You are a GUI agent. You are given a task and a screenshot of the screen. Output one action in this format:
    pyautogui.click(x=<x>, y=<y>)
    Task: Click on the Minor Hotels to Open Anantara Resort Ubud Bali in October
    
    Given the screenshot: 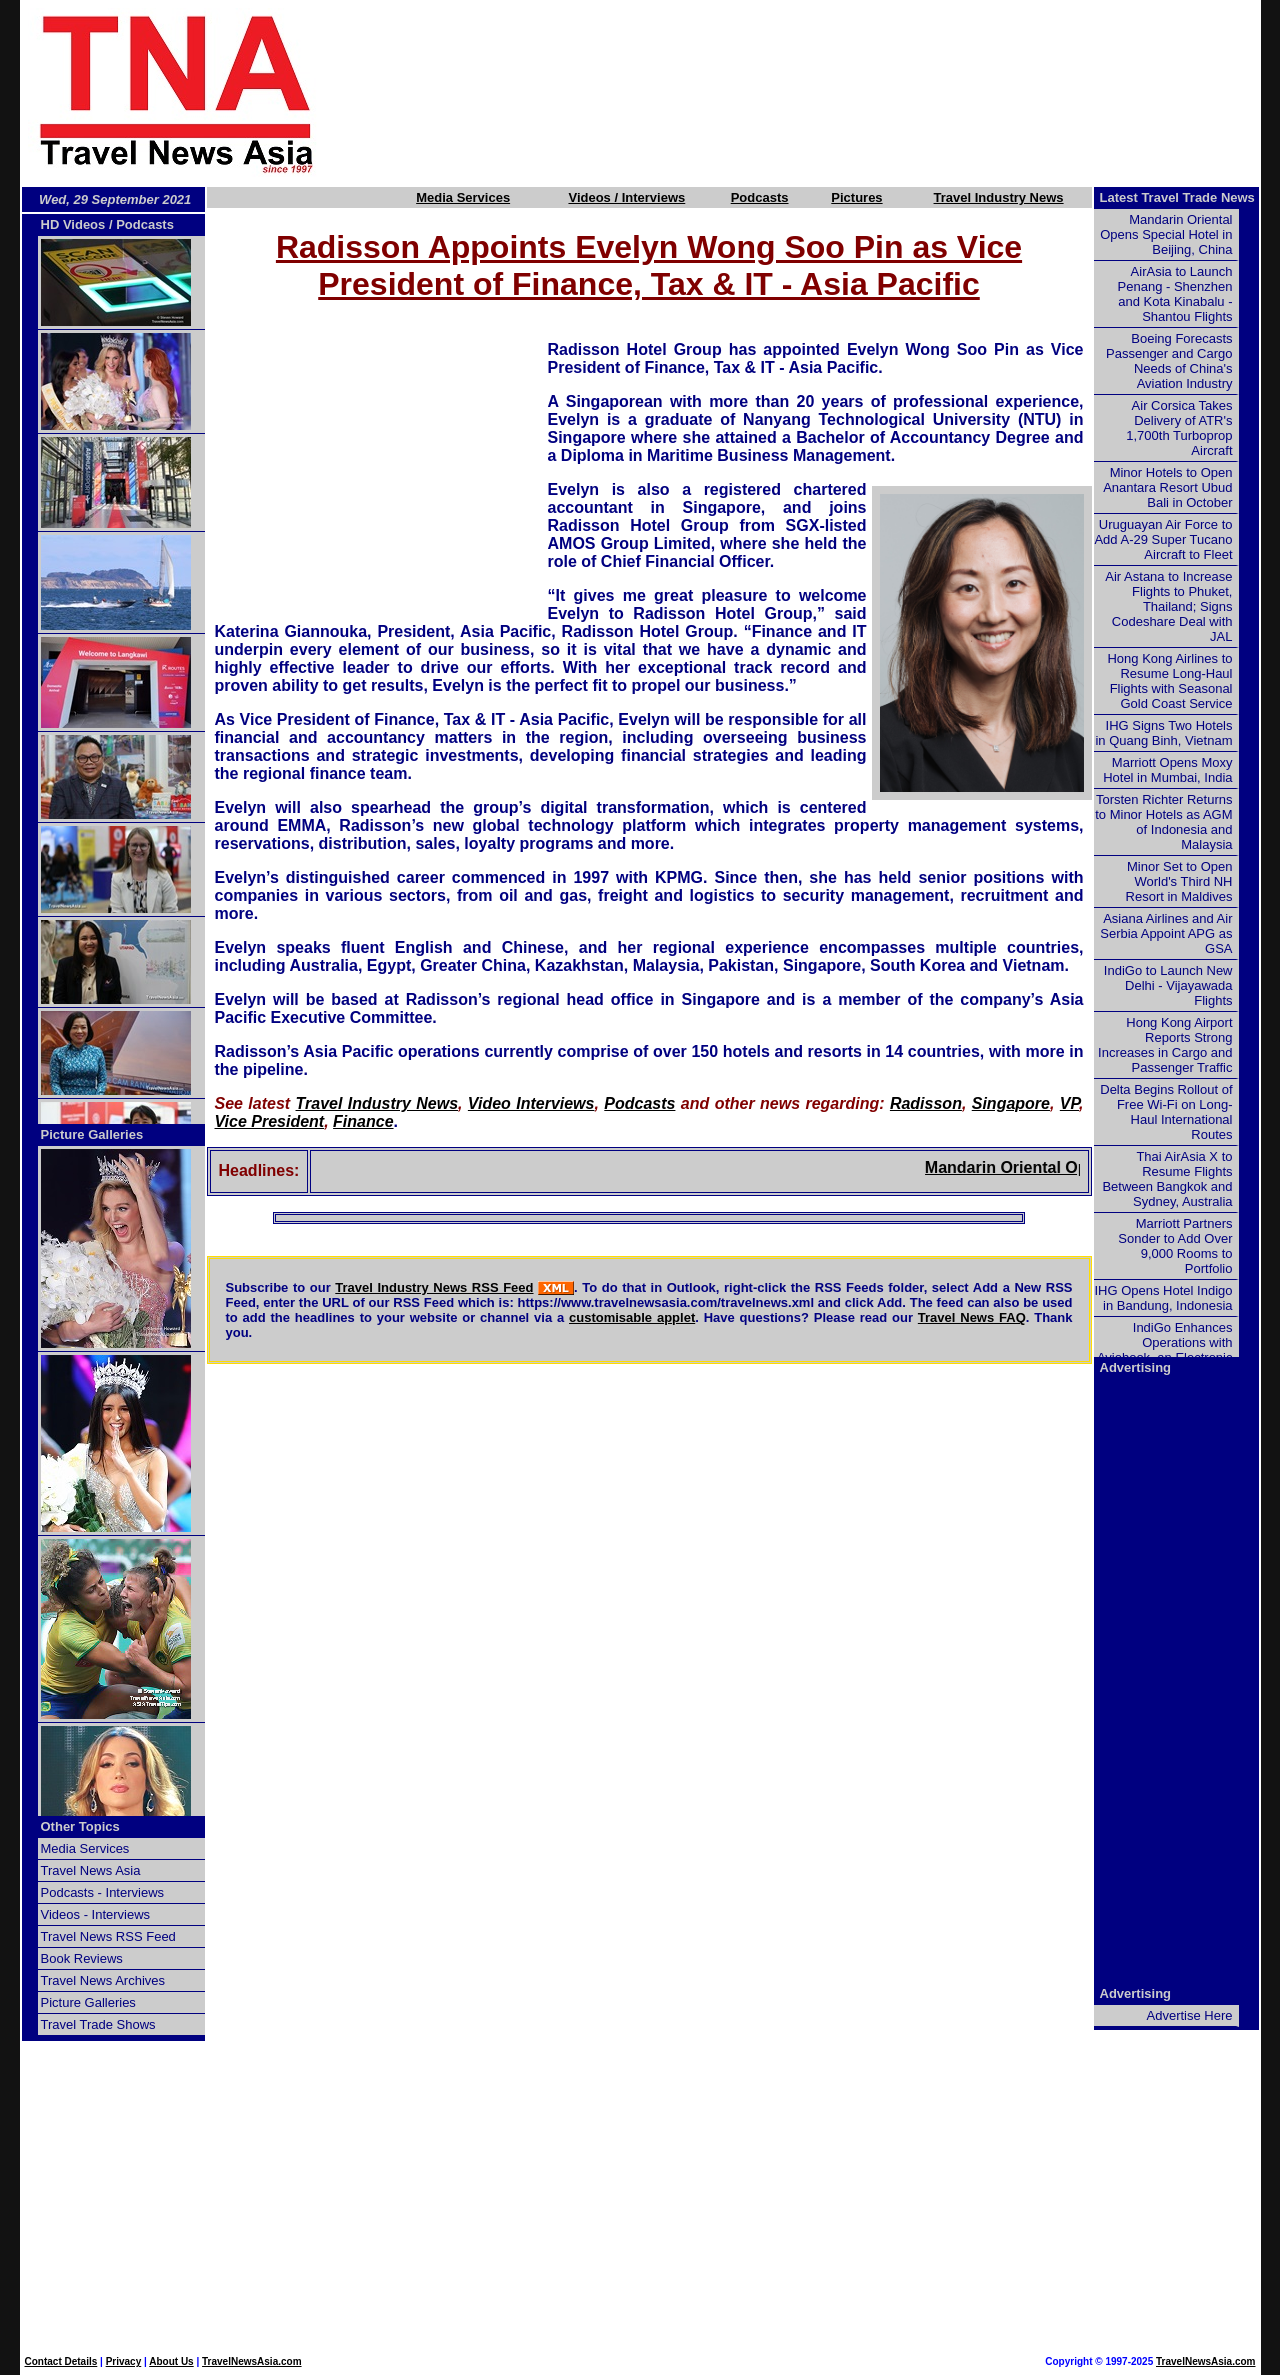 What is the action you would take?
    pyautogui.click(x=1167, y=487)
    